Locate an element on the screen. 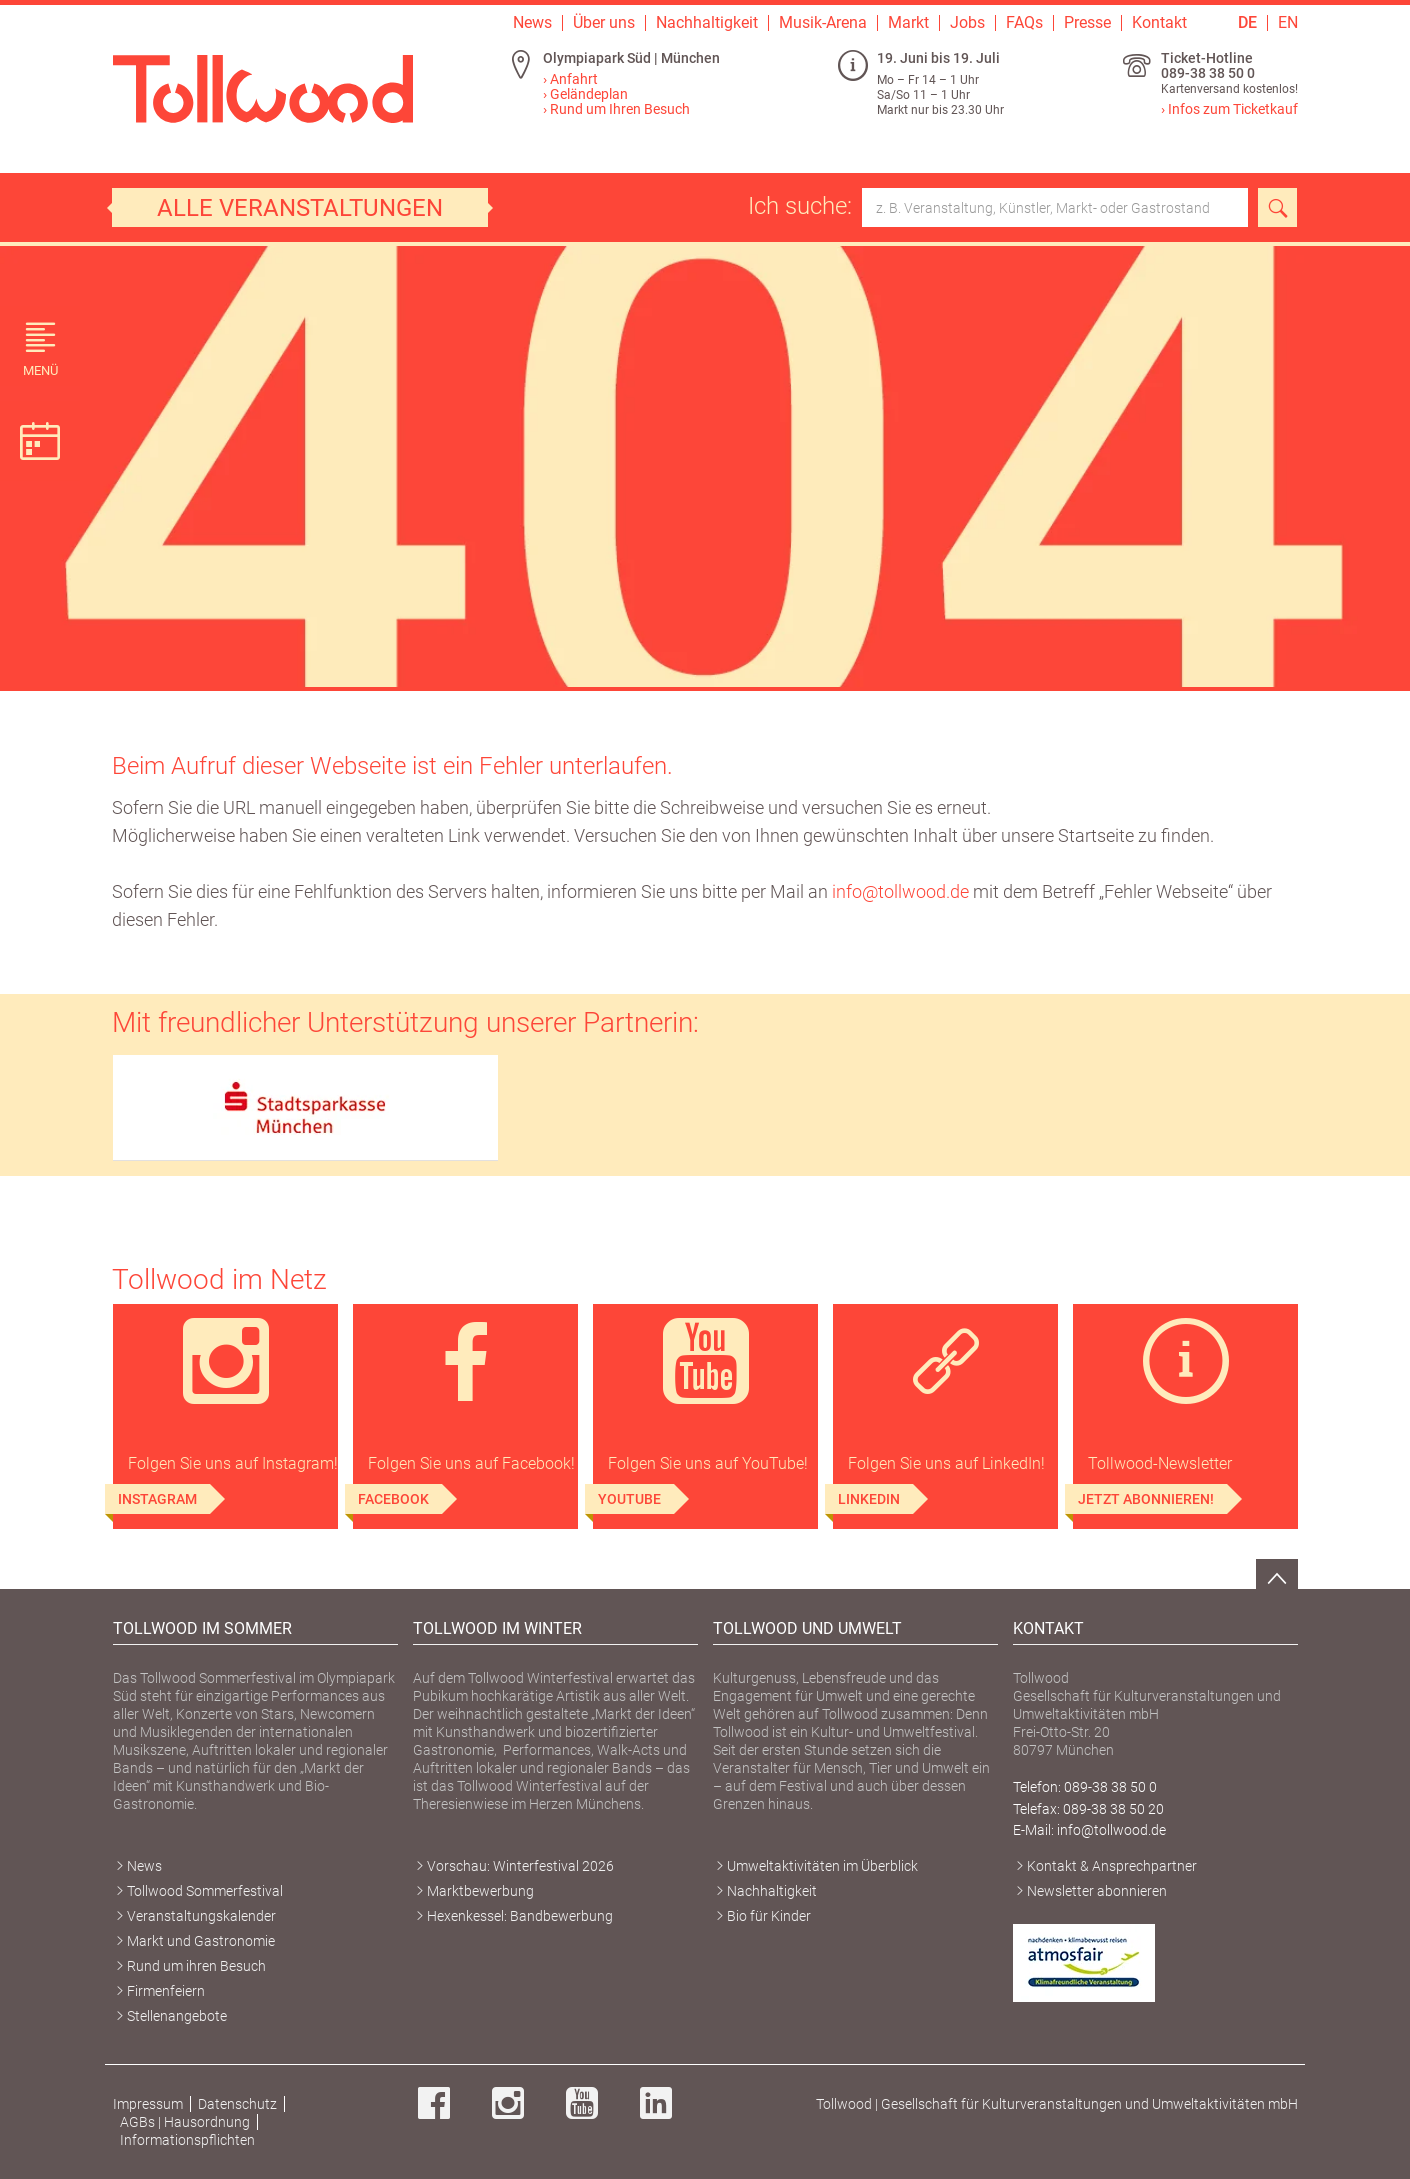  Nachhaltigkeit is located at coordinates (707, 23).